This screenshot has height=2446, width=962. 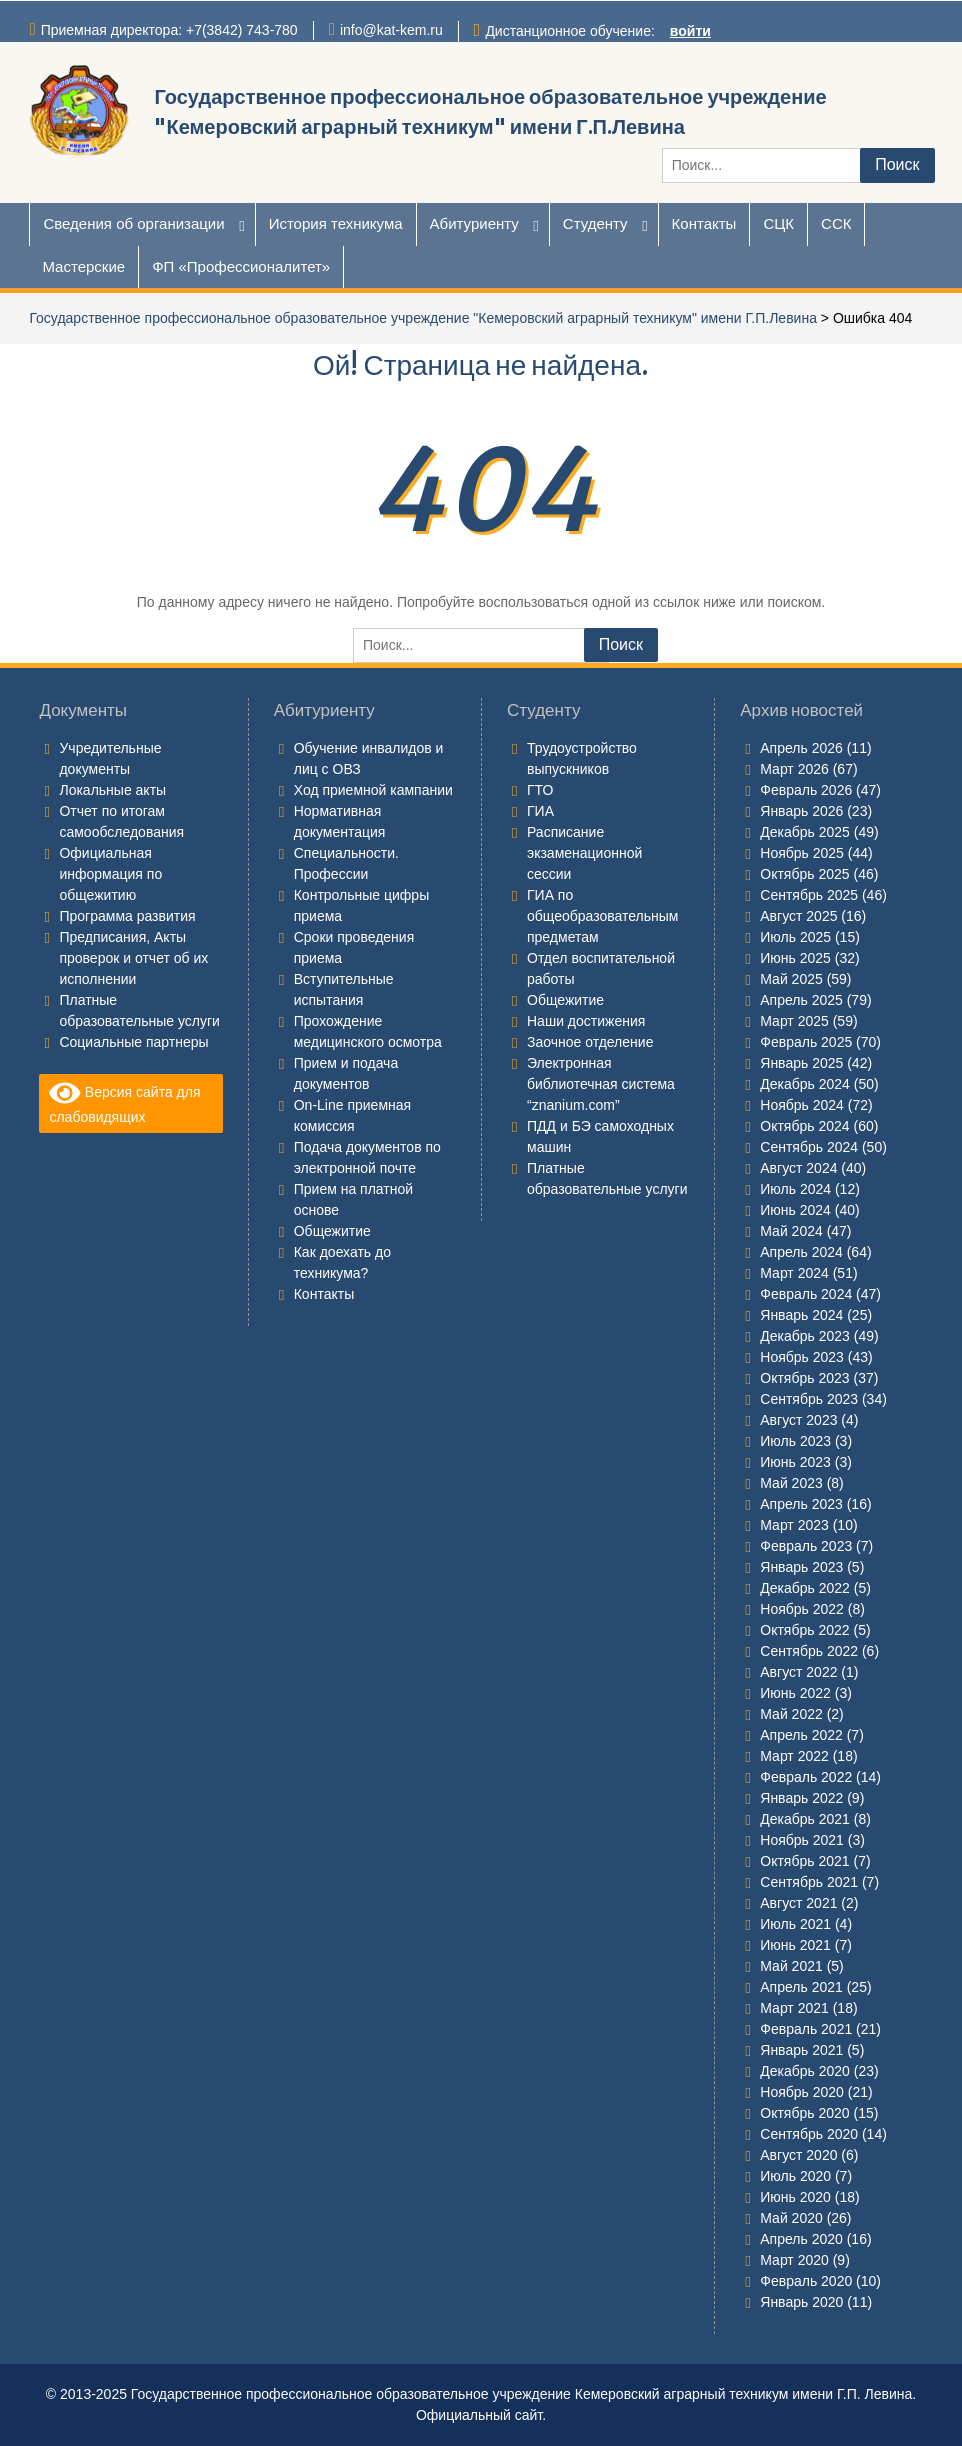 What do you see at coordinates (474, 223) in the screenshot?
I see `Абитуриенту` at bounding box center [474, 223].